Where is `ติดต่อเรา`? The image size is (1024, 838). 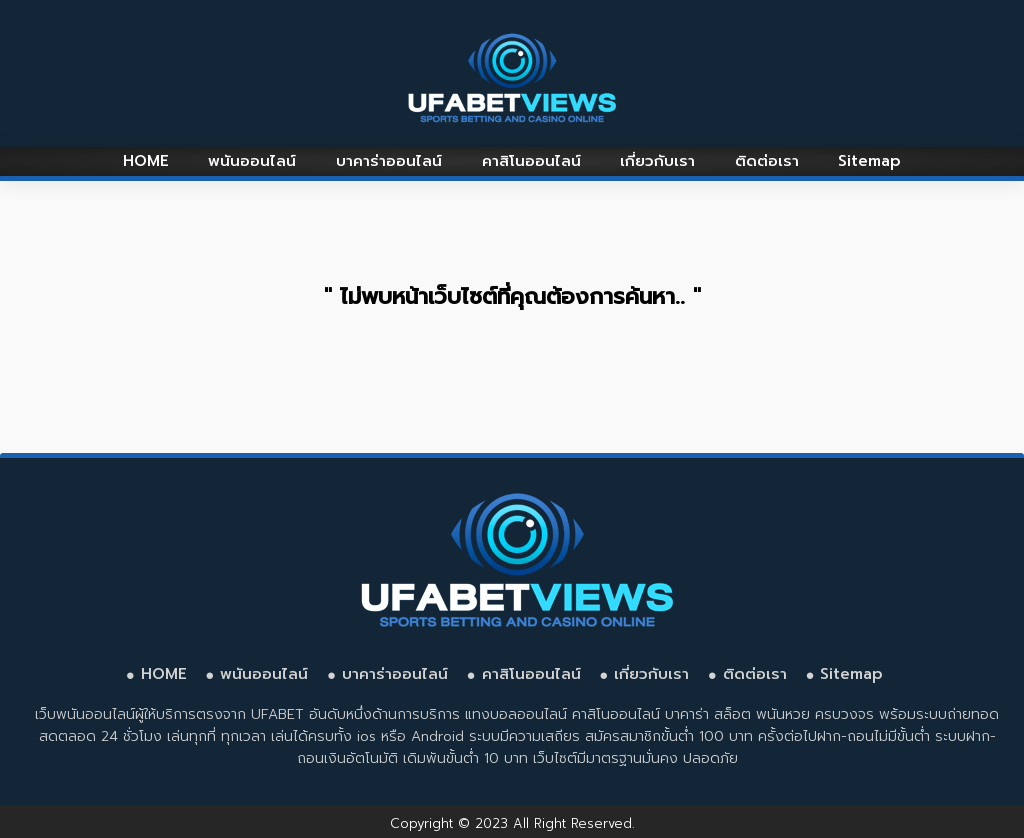
ติดต่อเรา is located at coordinates (767, 161).